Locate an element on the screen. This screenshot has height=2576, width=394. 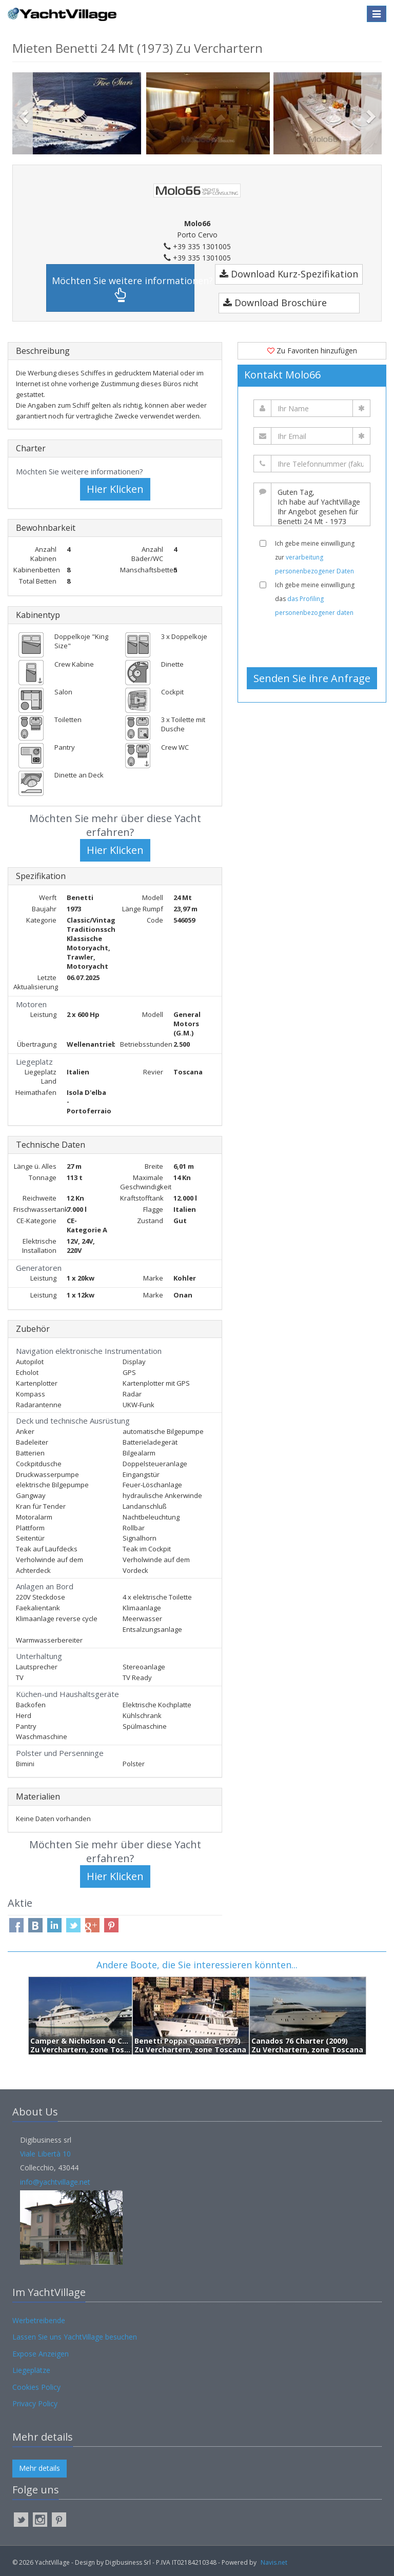
Viale Libertà 10 is located at coordinates (45, 2154).